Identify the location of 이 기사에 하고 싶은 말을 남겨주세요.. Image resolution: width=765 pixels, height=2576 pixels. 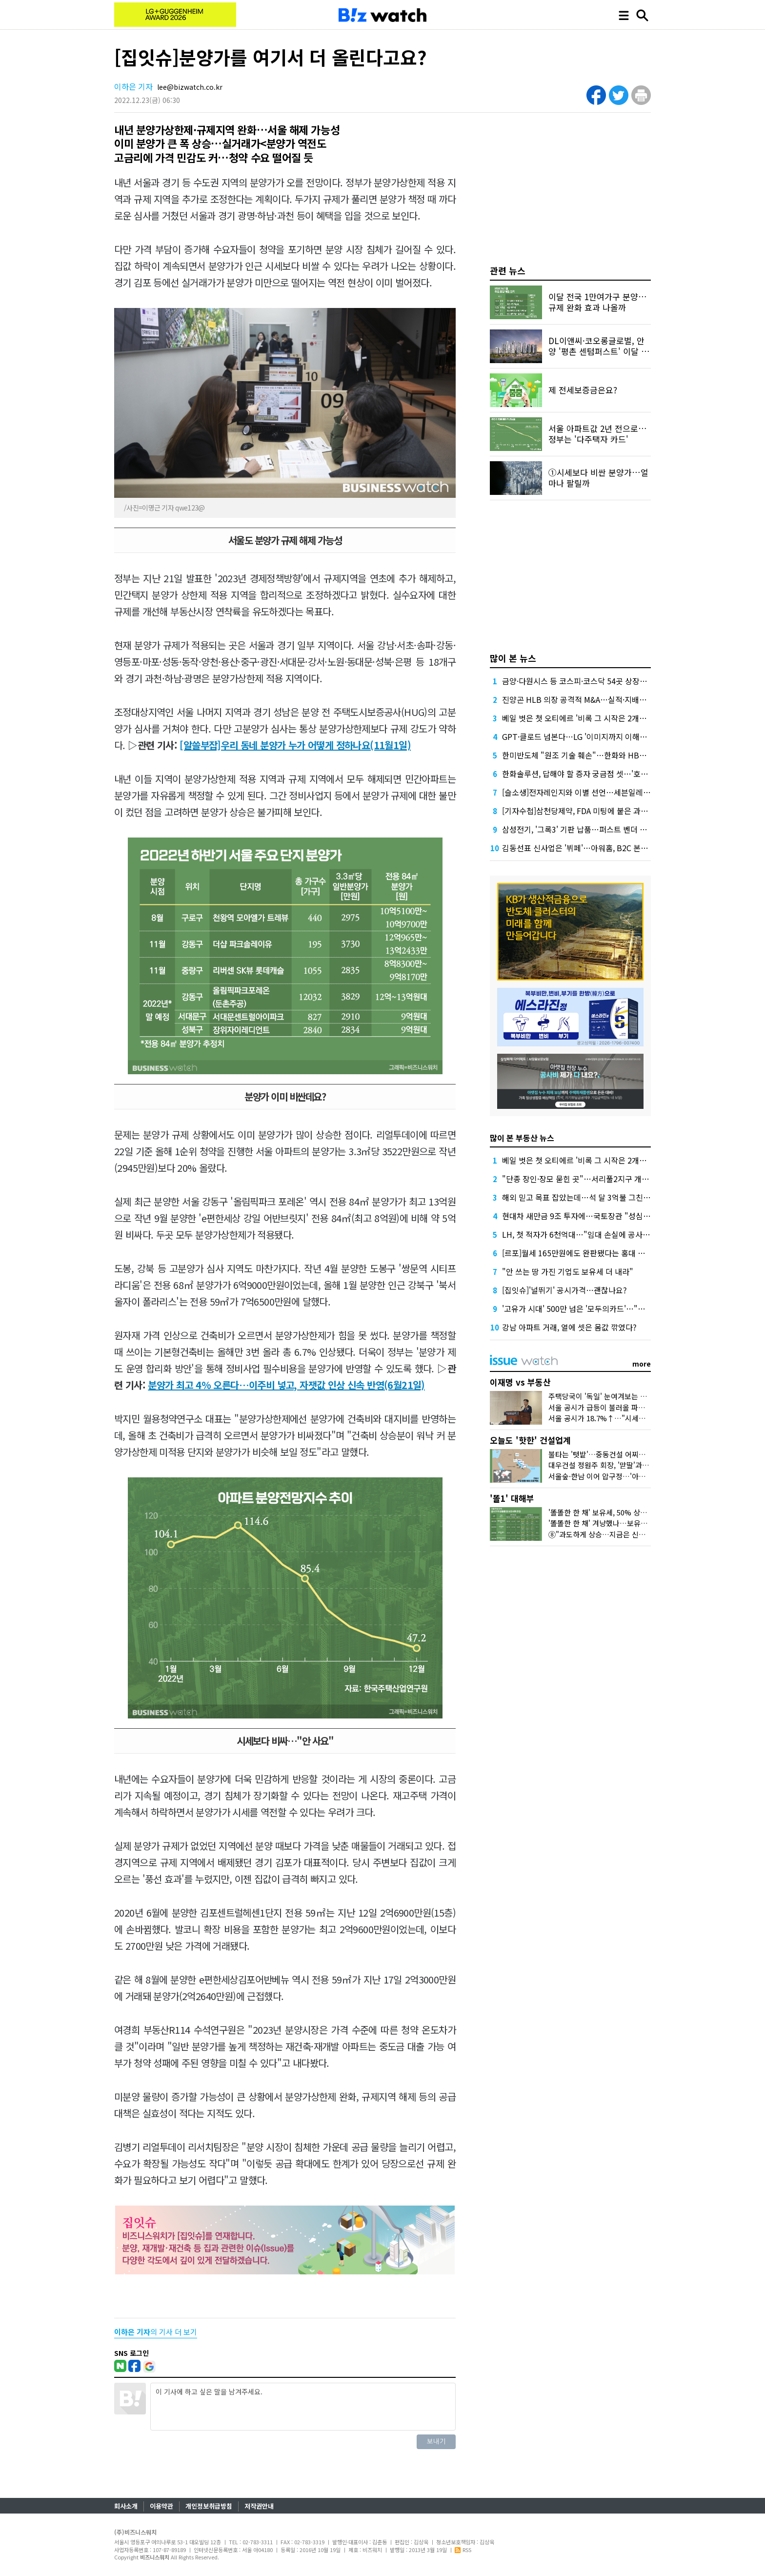
(303, 2406).